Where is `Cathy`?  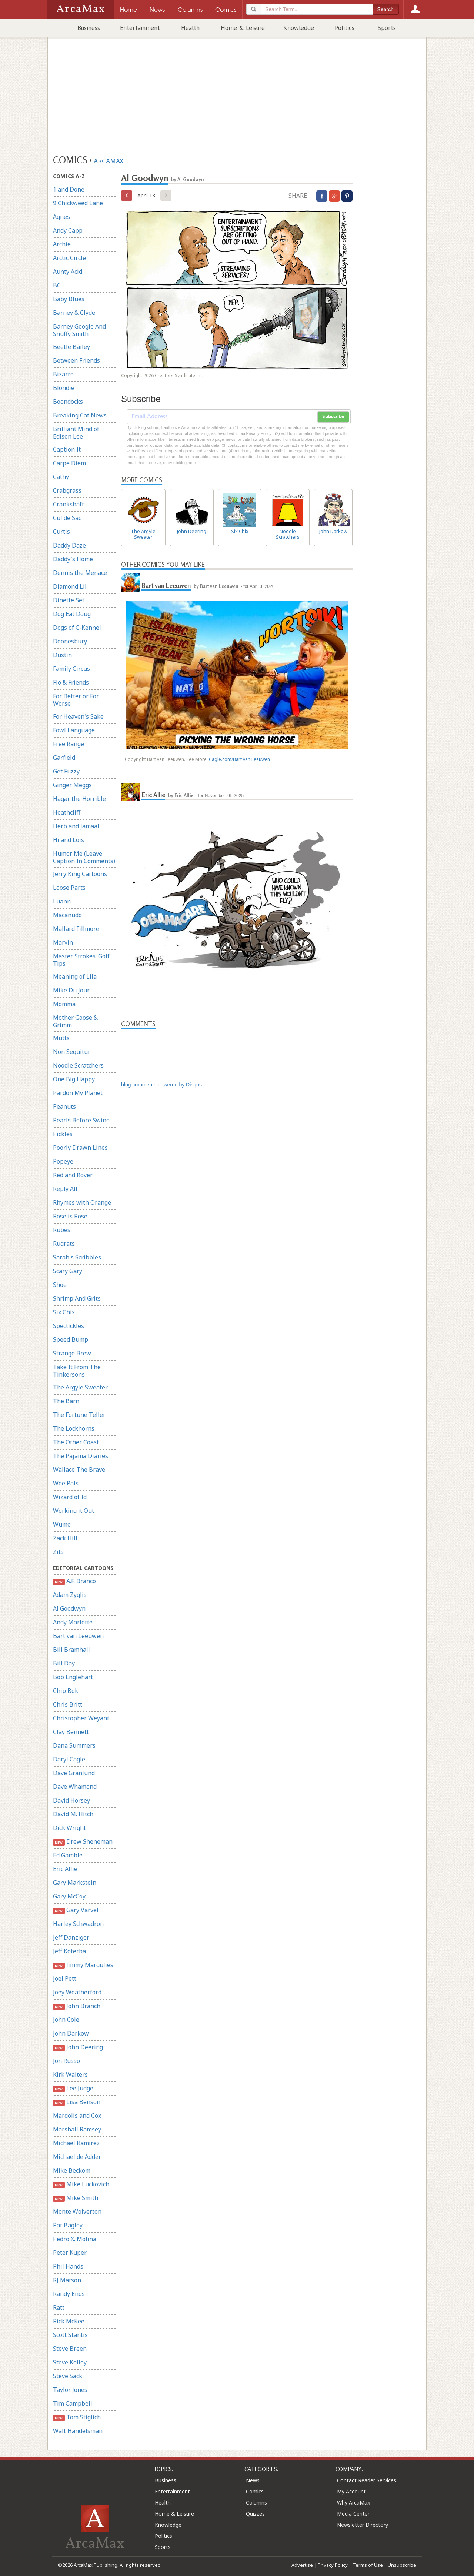 Cathy is located at coordinates (61, 477).